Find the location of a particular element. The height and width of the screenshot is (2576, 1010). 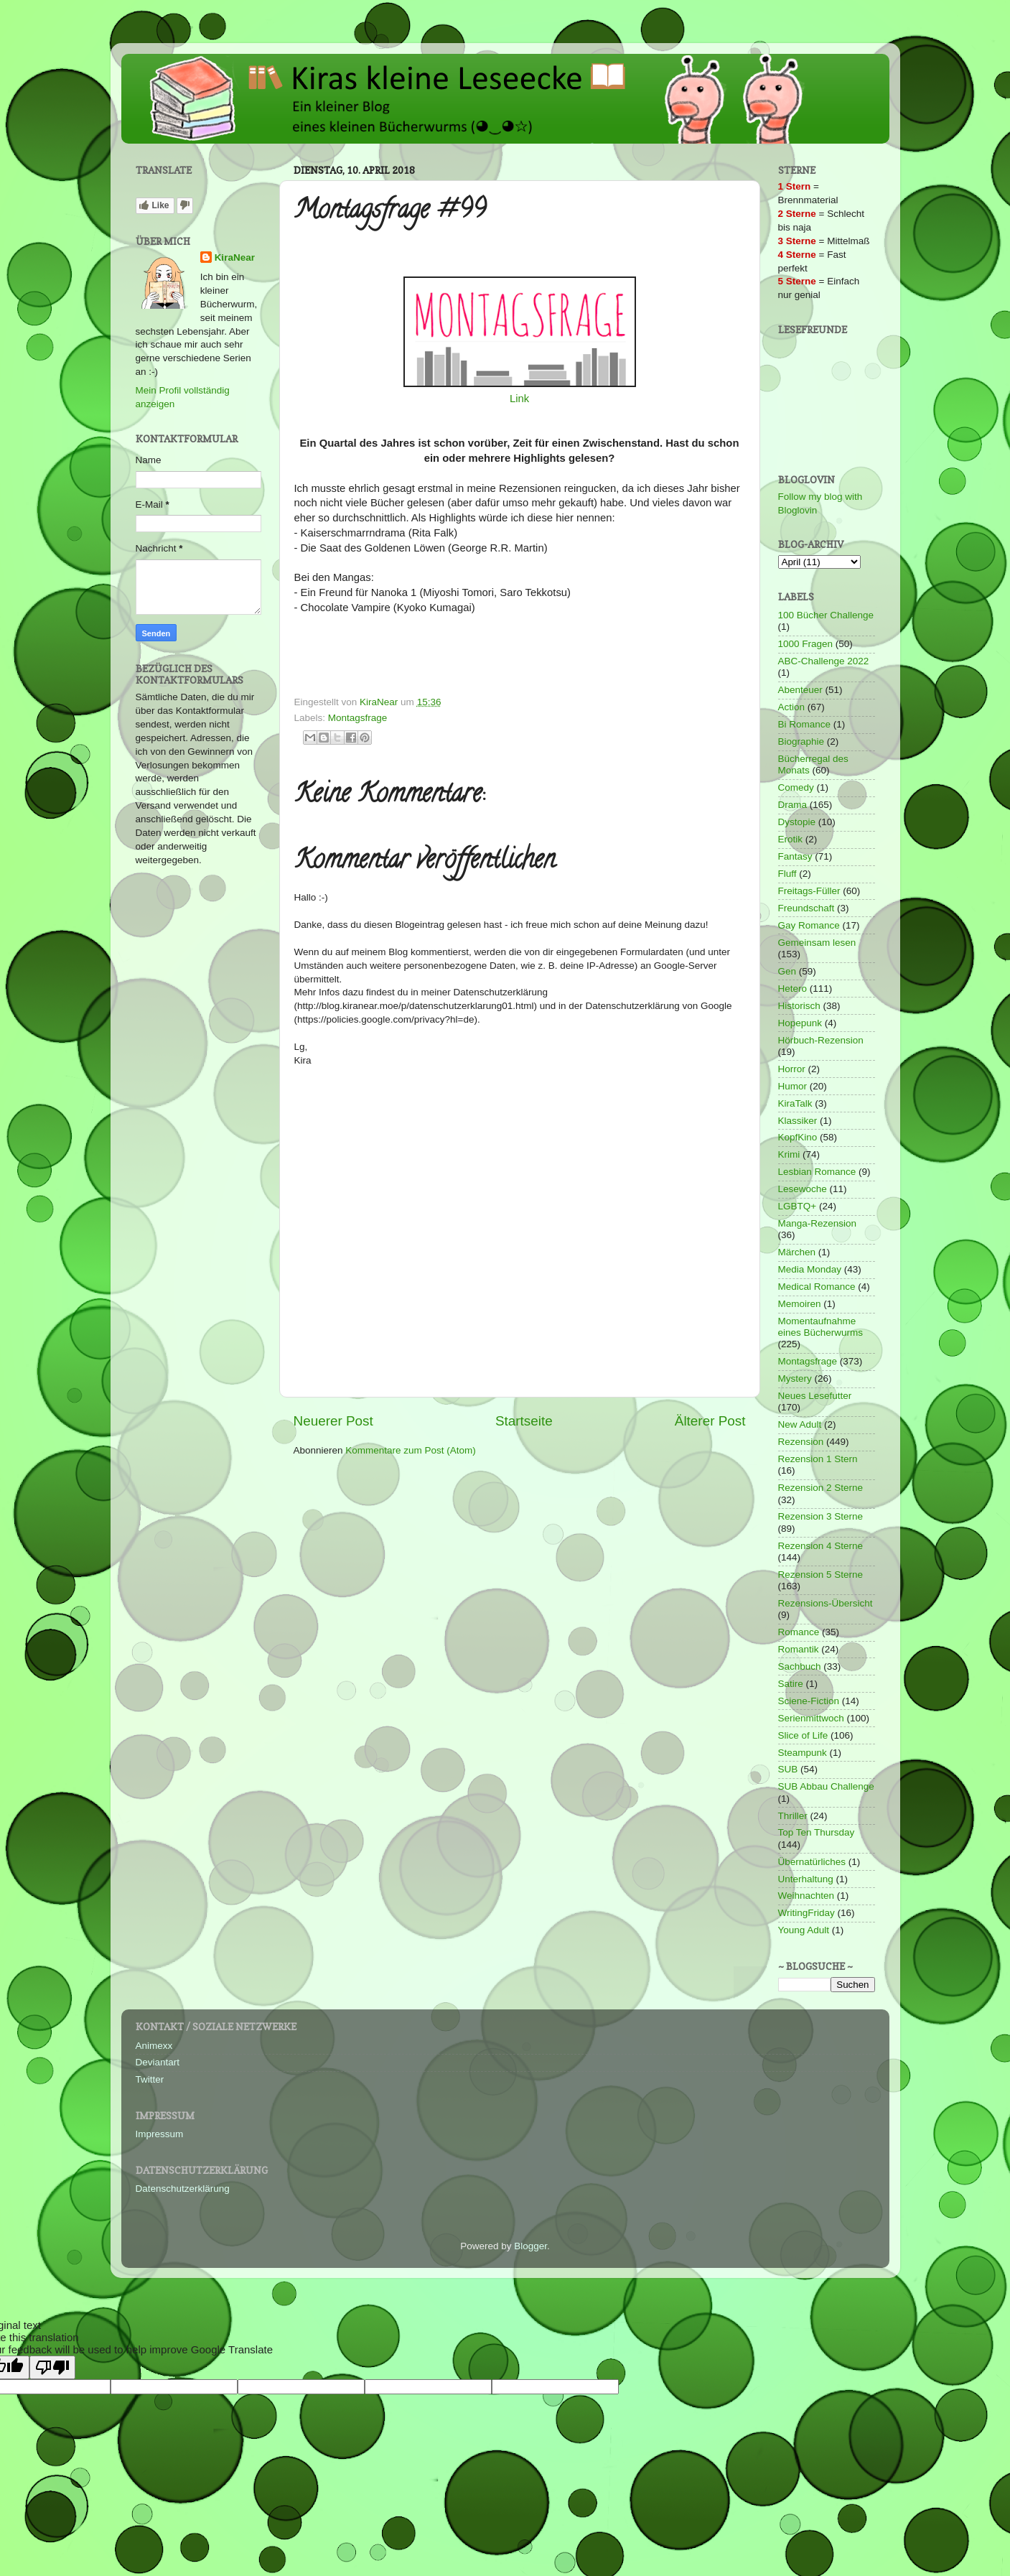

Neuerer Post is located at coordinates (333, 1420).